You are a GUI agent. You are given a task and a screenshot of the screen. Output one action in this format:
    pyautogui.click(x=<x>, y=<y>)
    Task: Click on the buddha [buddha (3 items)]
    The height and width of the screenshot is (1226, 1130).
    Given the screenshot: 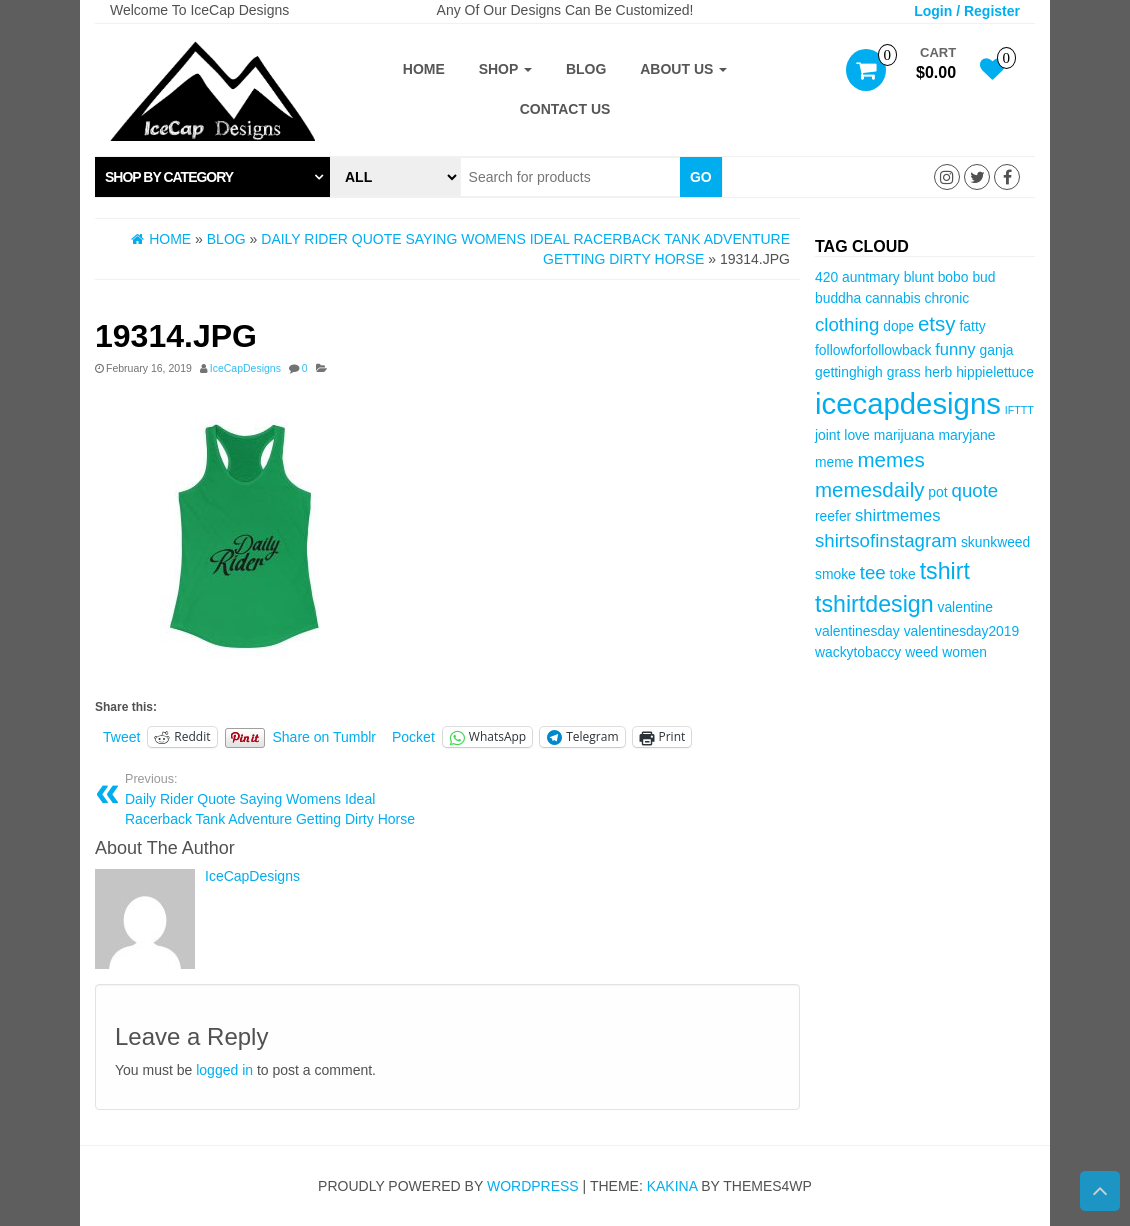 What is the action you would take?
    pyautogui.click(x=838, y=298)
    